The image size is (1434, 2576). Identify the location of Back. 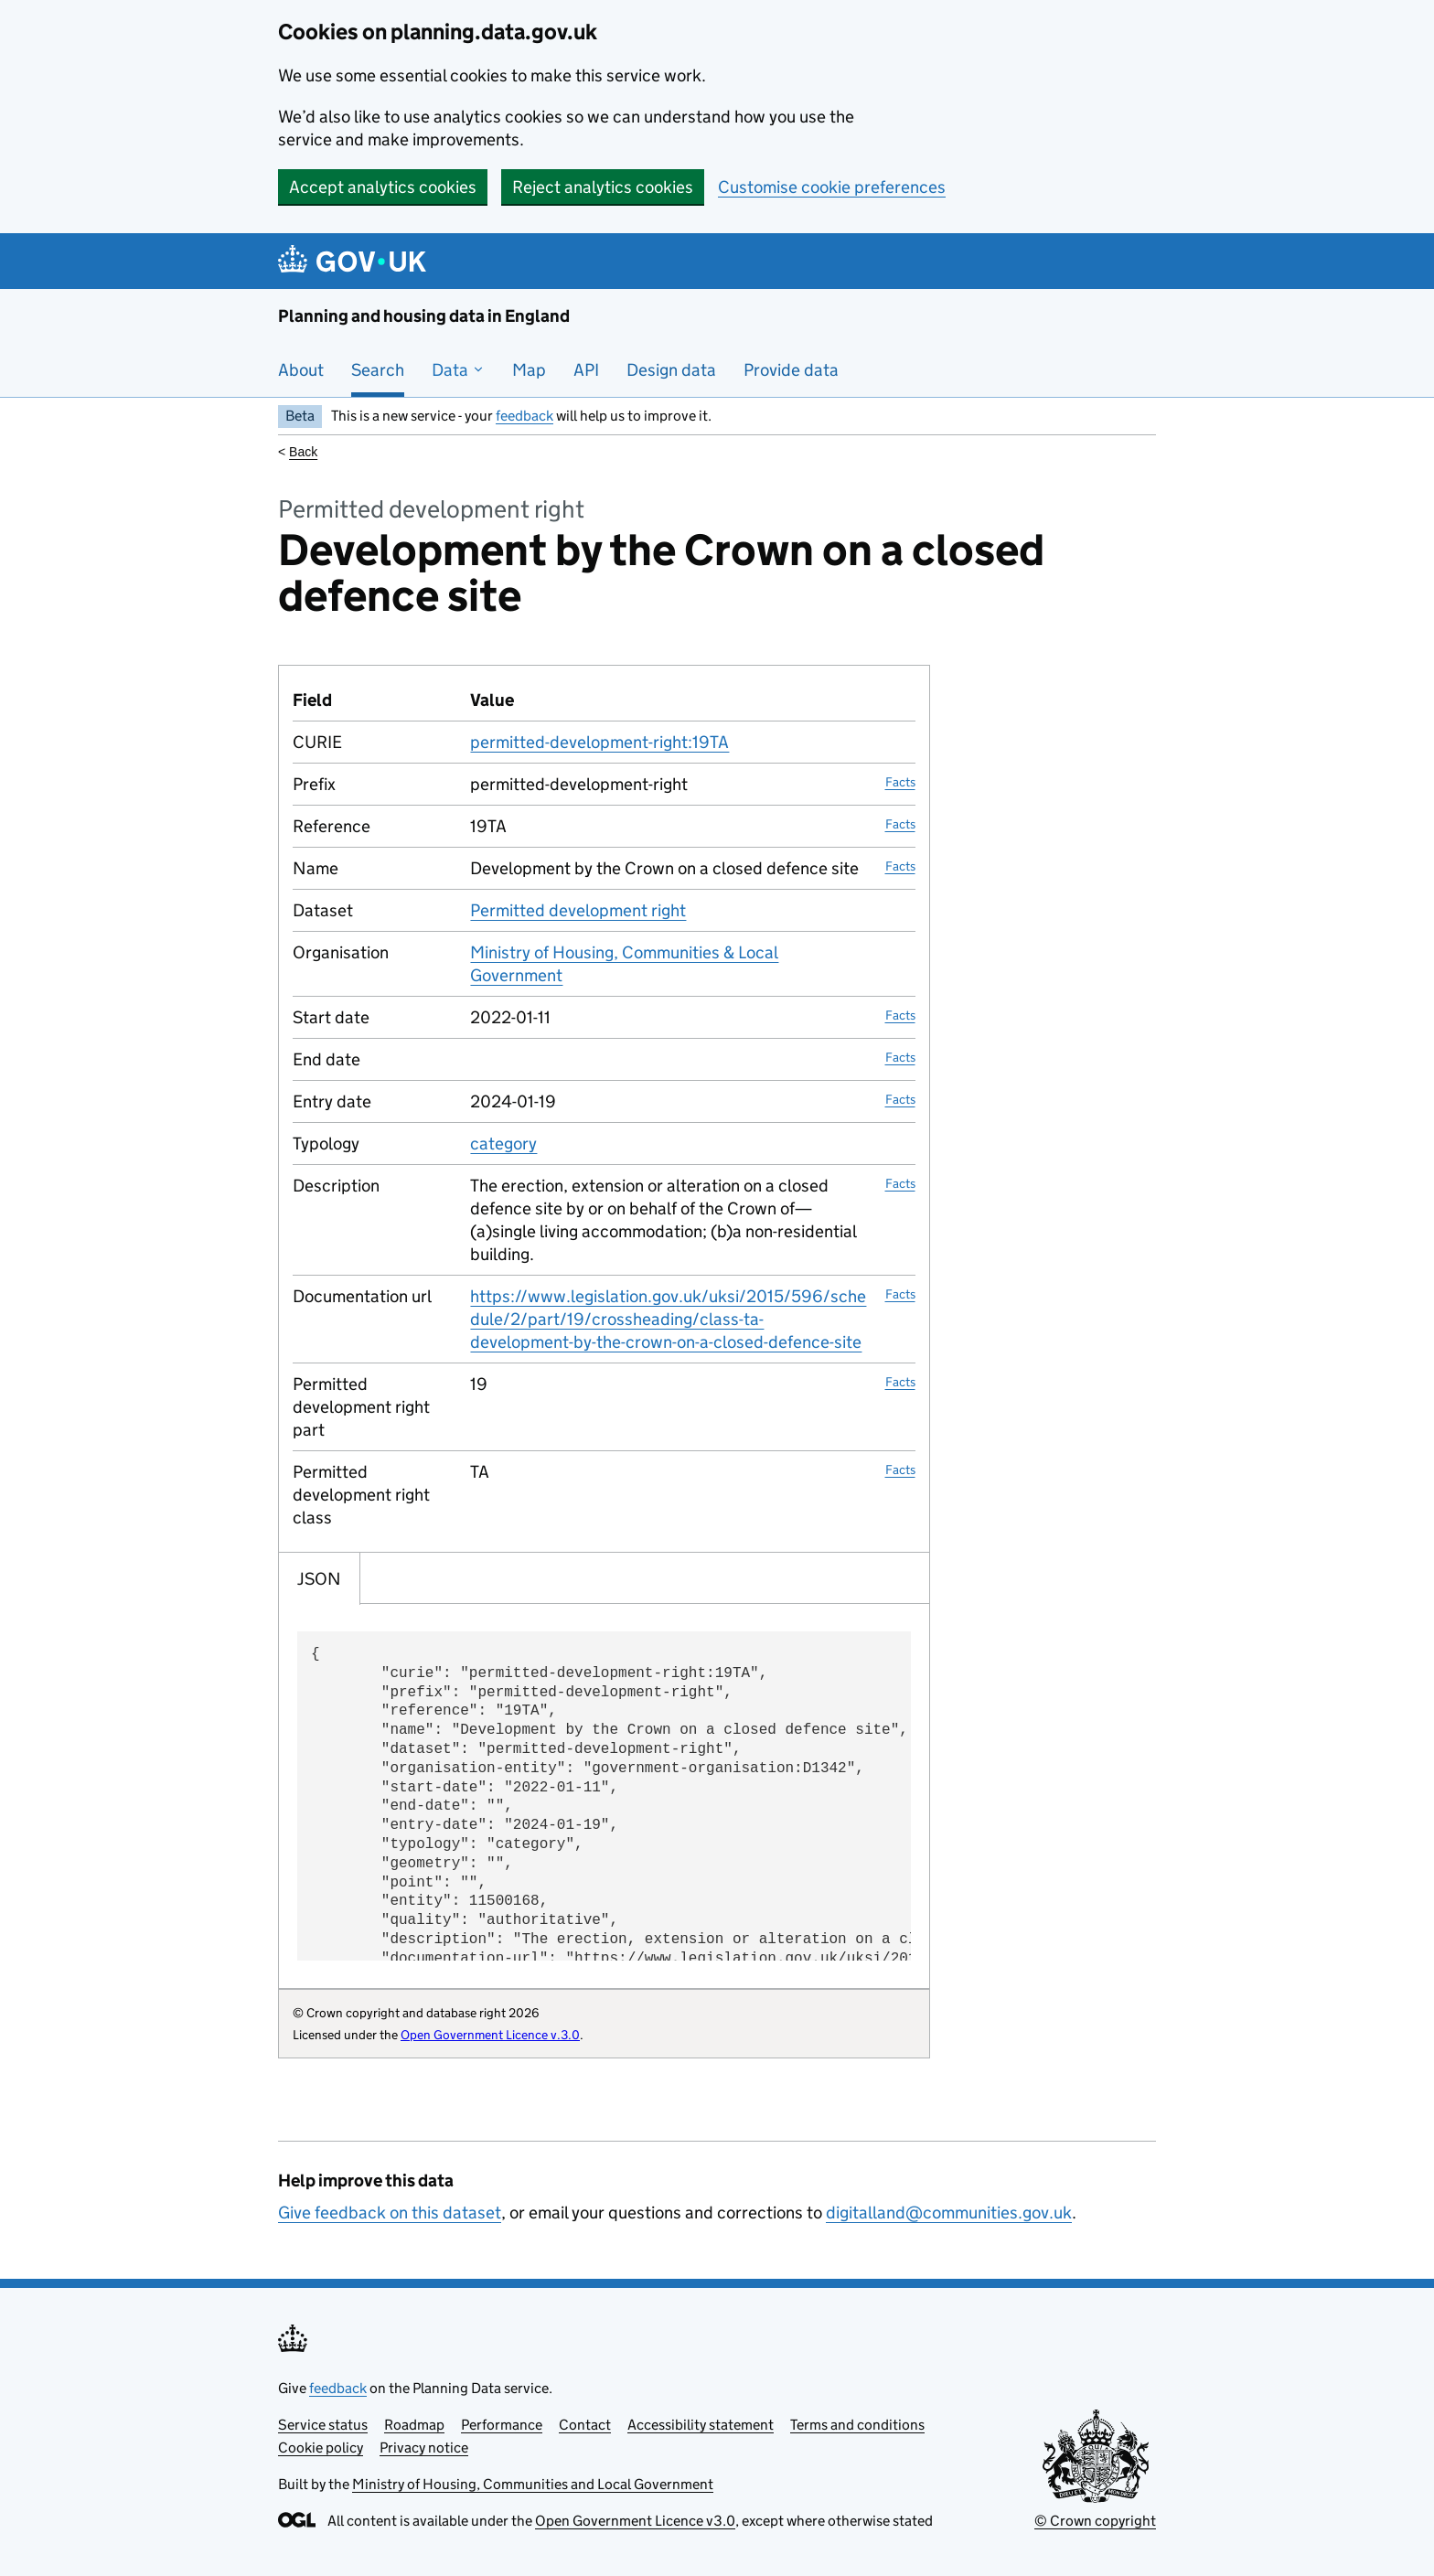
(303, 451).